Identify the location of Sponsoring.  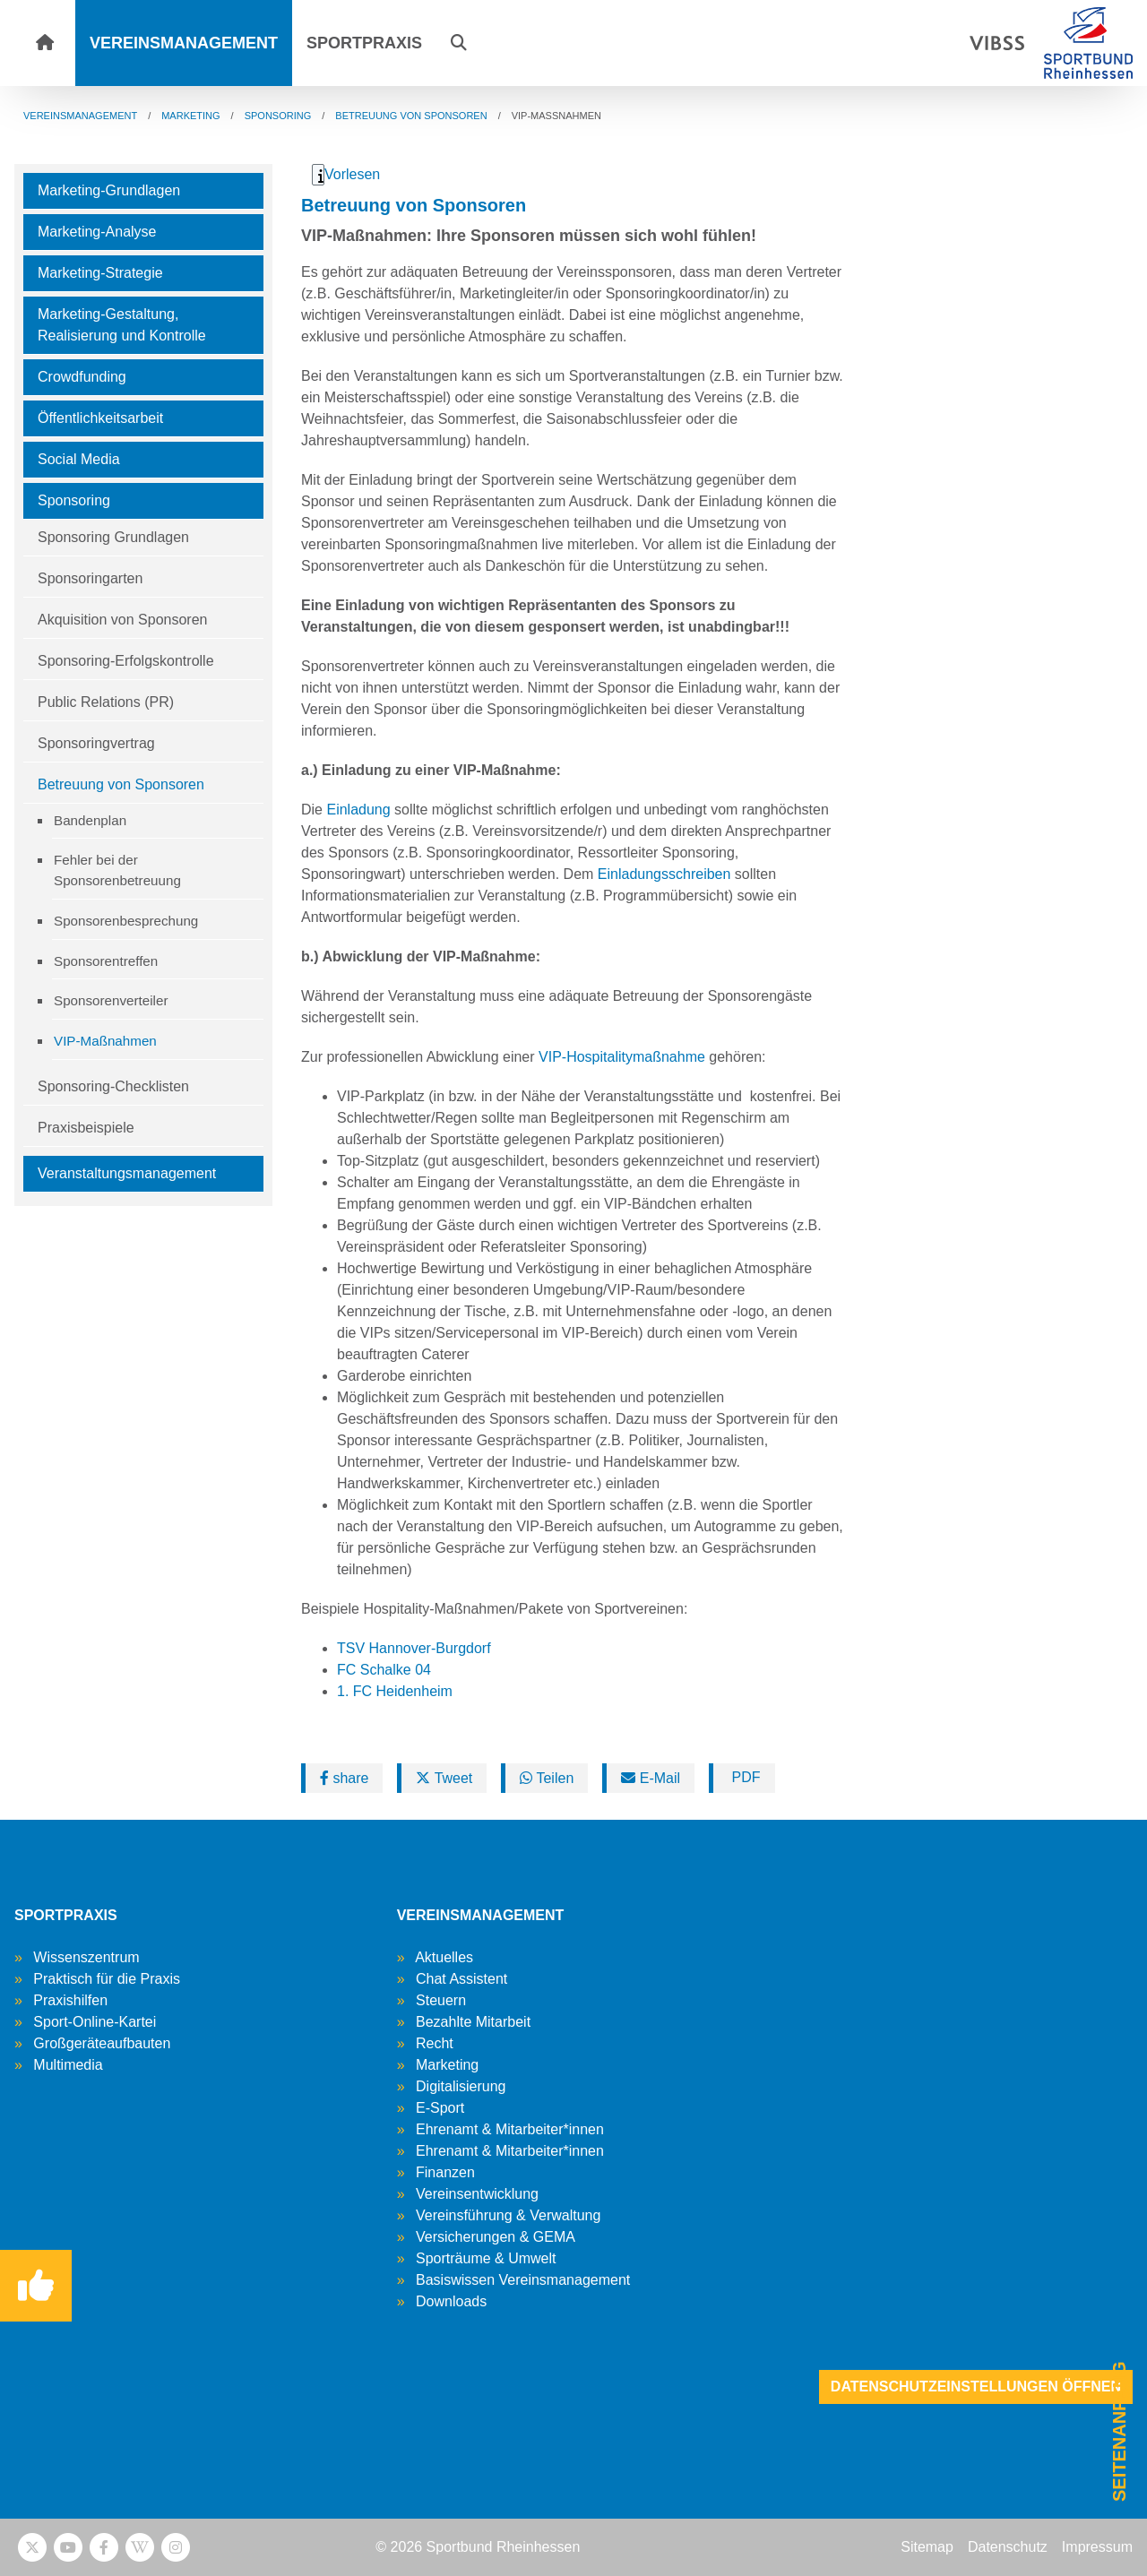
(74, 500).